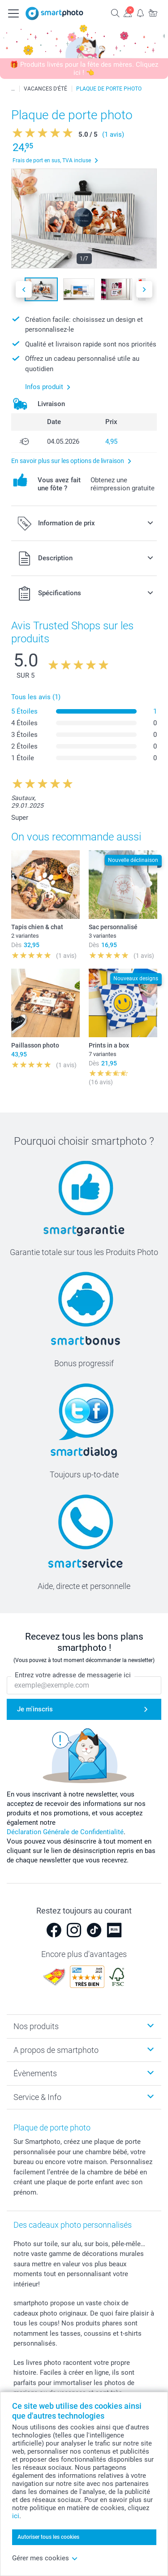 The image size is (168, 2576). What do you see at coordinates (35, 1710) in the screenshot?
I see `Je m'inscris` at bounding box center [35, 1710].